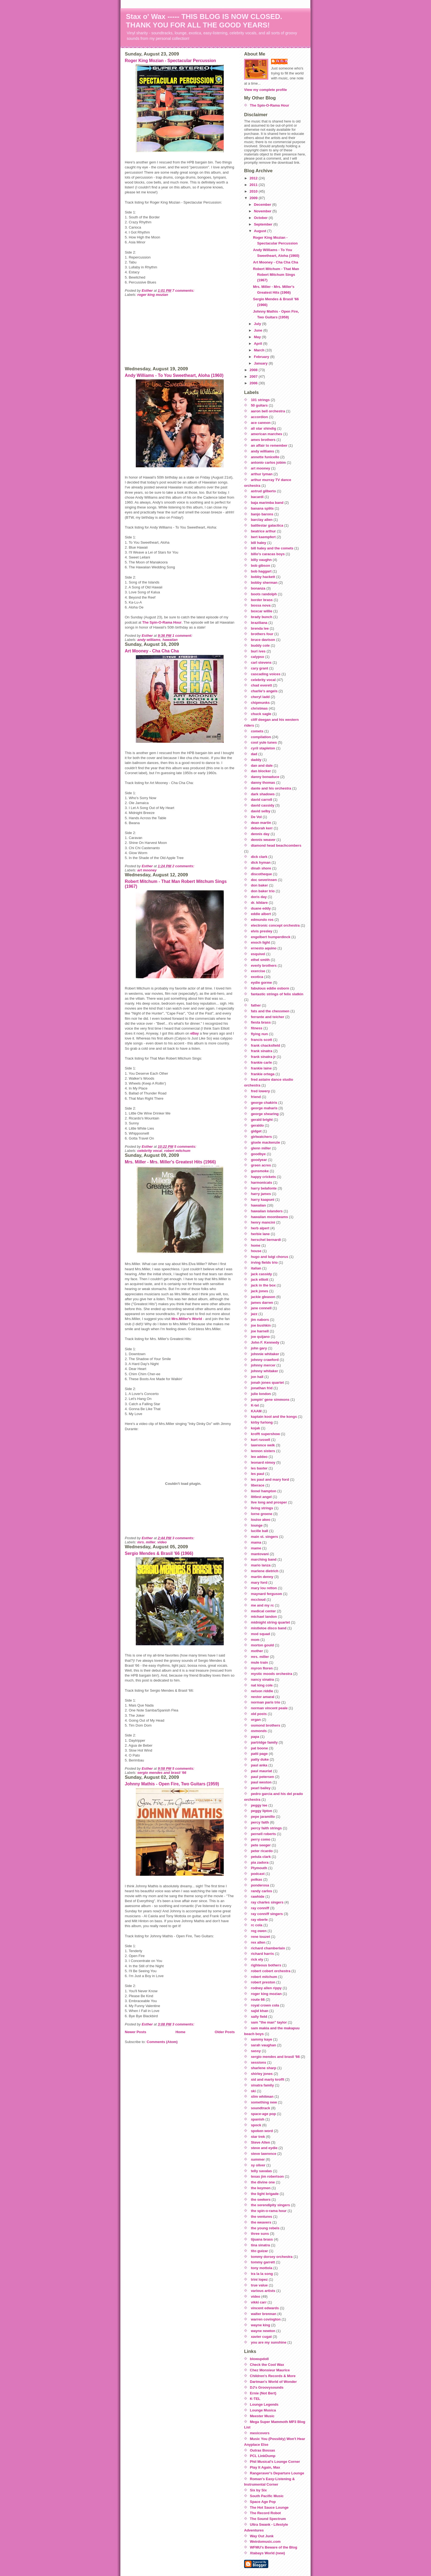 The height and width of the screenshot is (2576, 431). What do you see at coordinates (260, 565) in the screenshot?
I see `bob gibson` at bounding box center [260, 565].